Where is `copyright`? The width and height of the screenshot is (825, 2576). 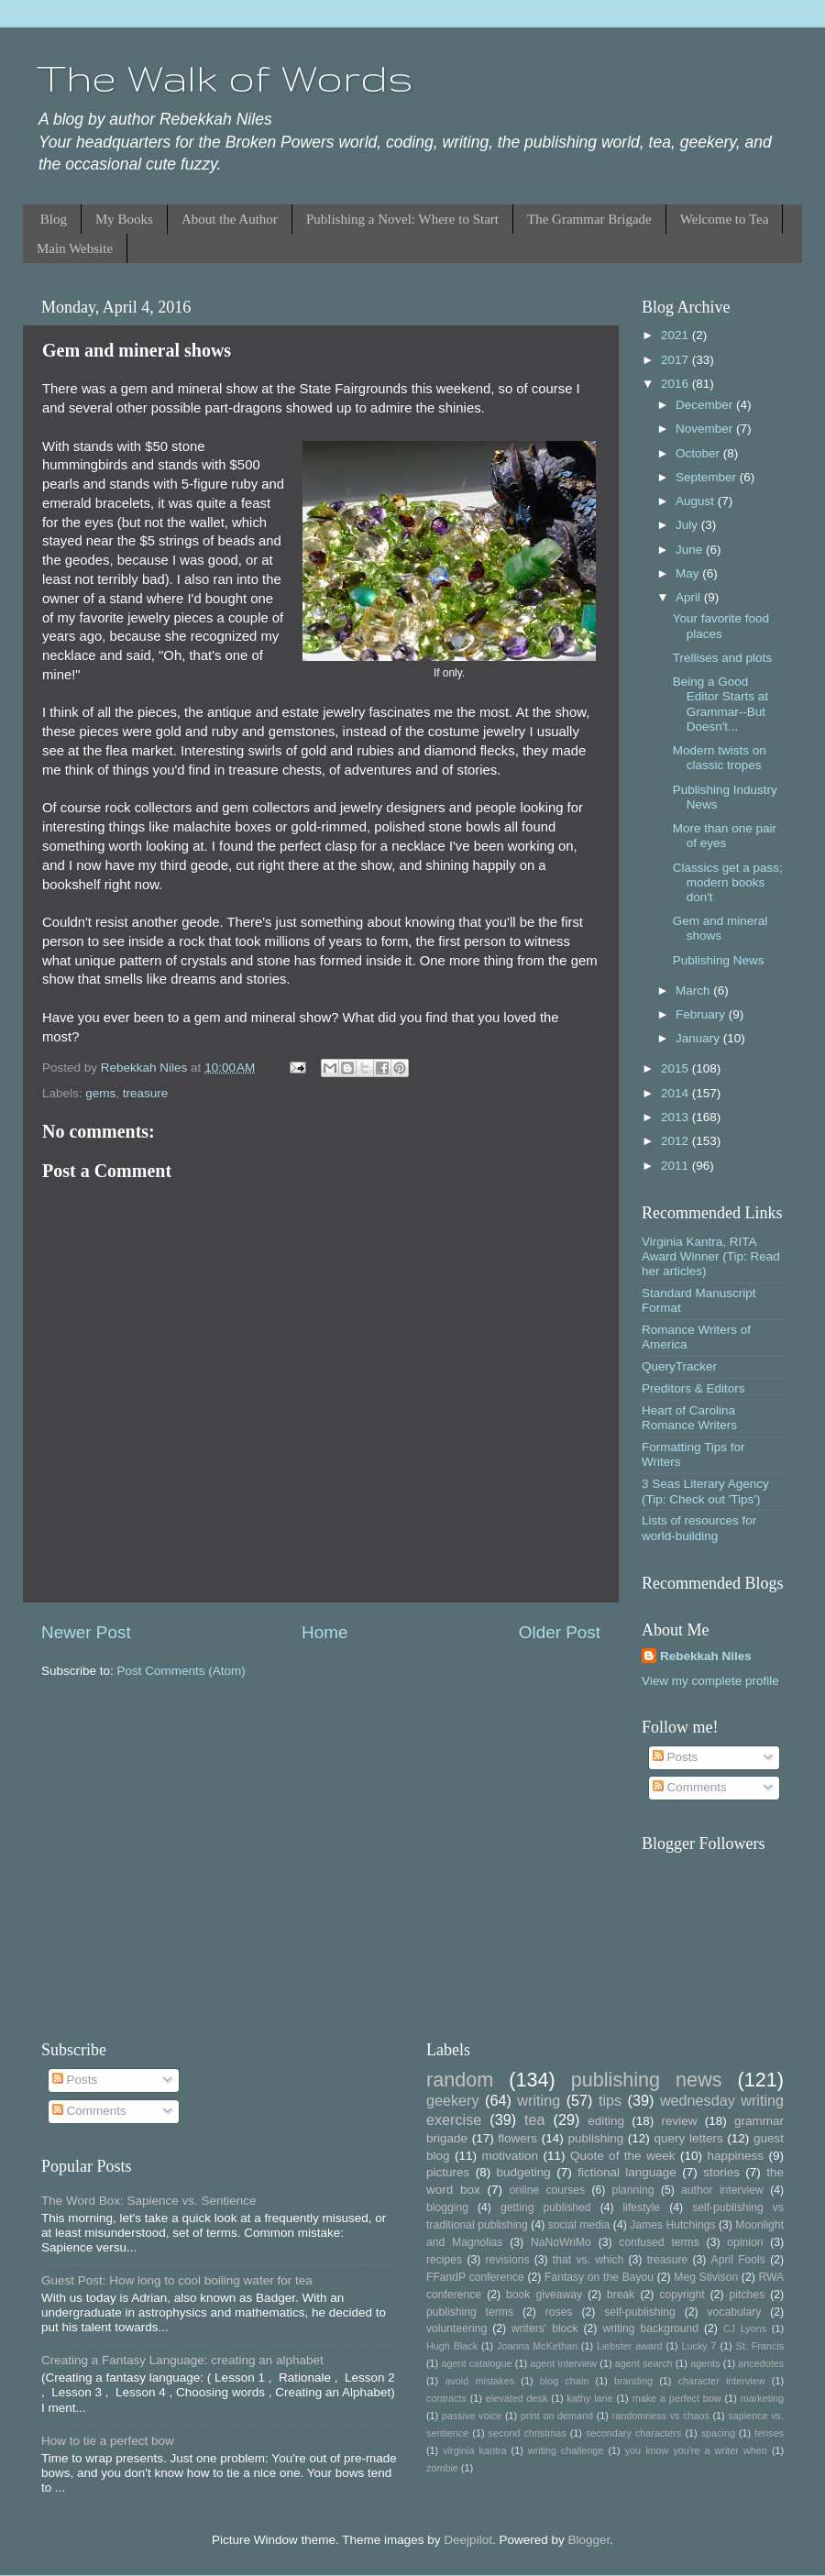 copyright is located at coordinates (681, 2294).